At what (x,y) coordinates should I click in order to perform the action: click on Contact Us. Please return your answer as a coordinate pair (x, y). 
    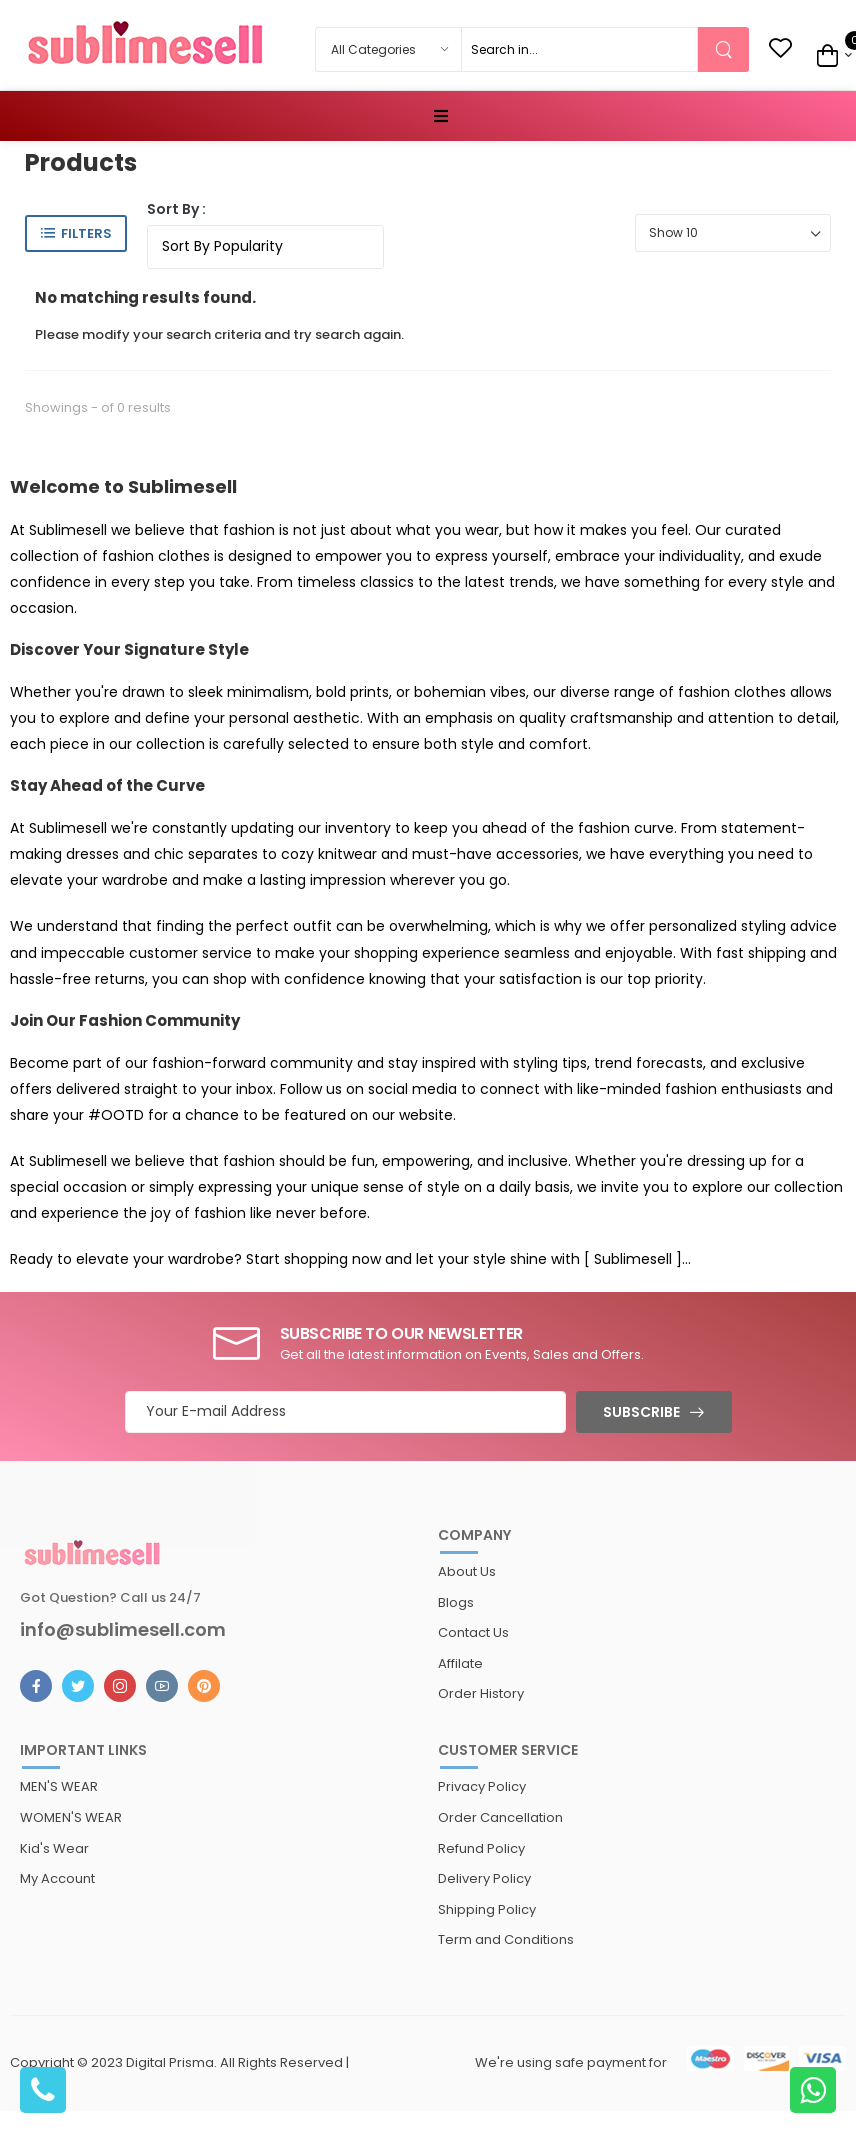
    Looking at the image, I should click on (473, 1632).